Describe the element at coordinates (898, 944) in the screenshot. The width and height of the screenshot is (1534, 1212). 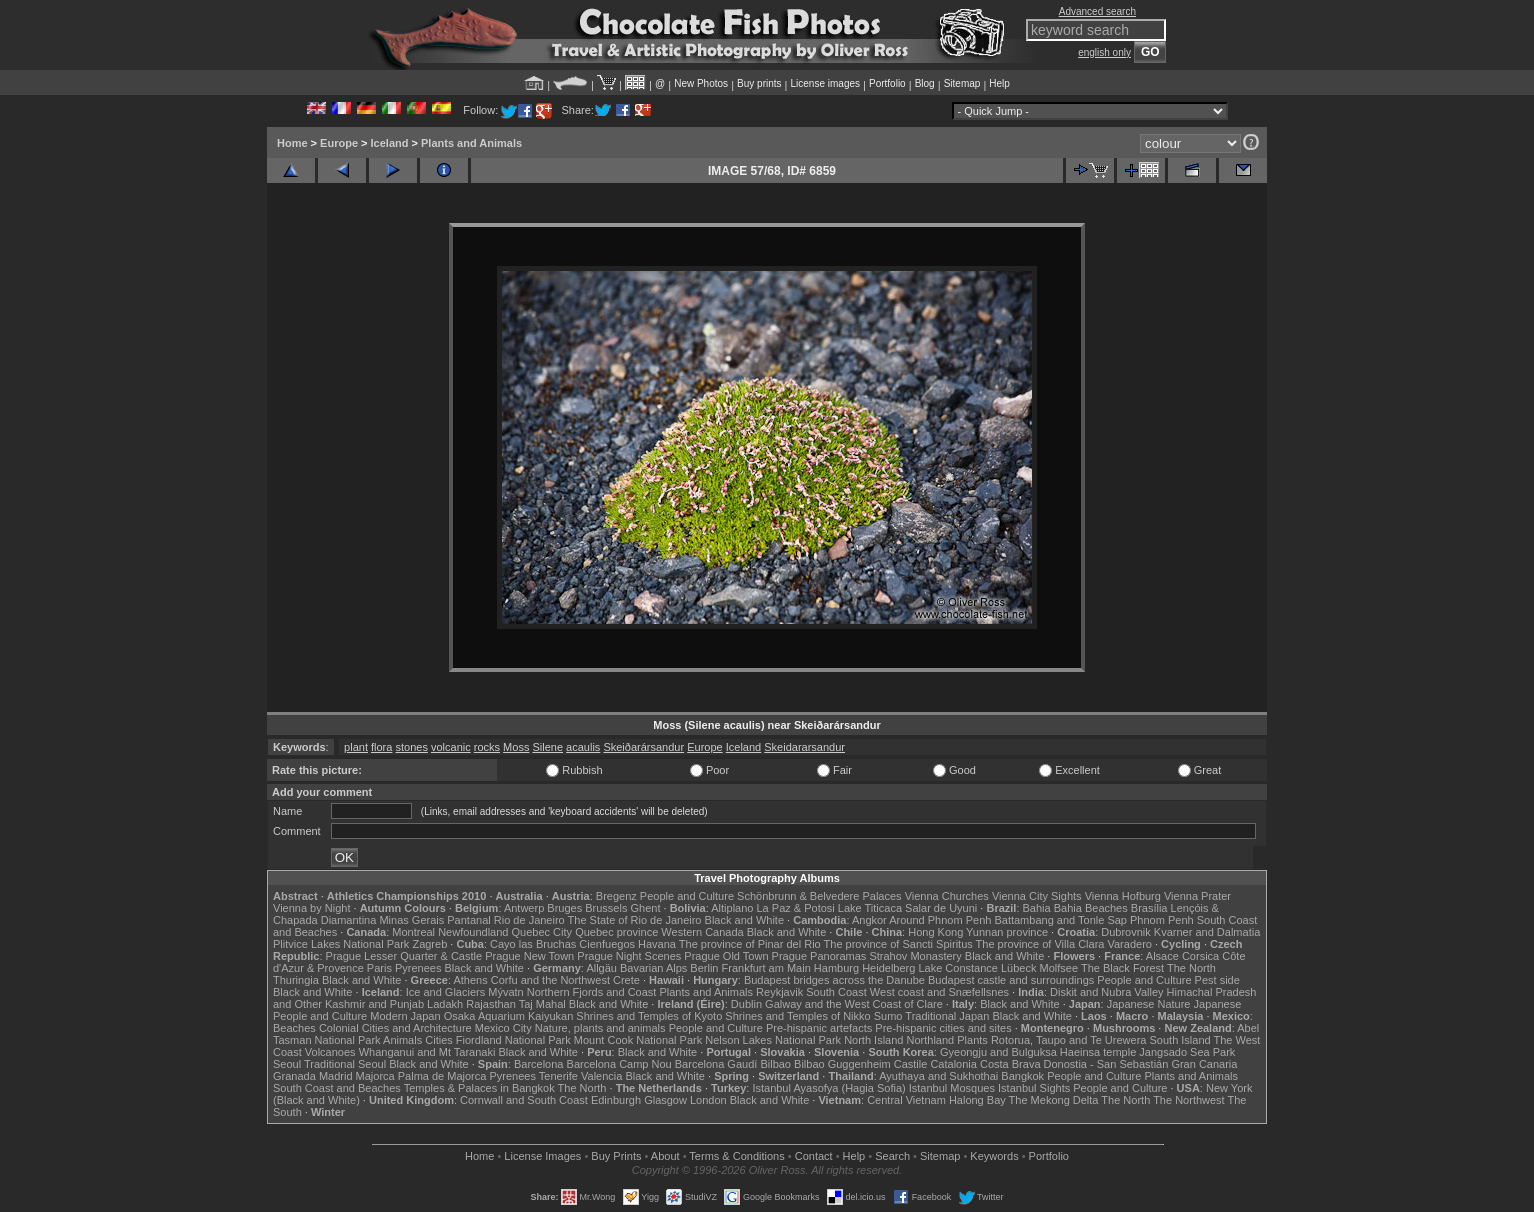
I see `The province of Sancti Spiritus` at that location.